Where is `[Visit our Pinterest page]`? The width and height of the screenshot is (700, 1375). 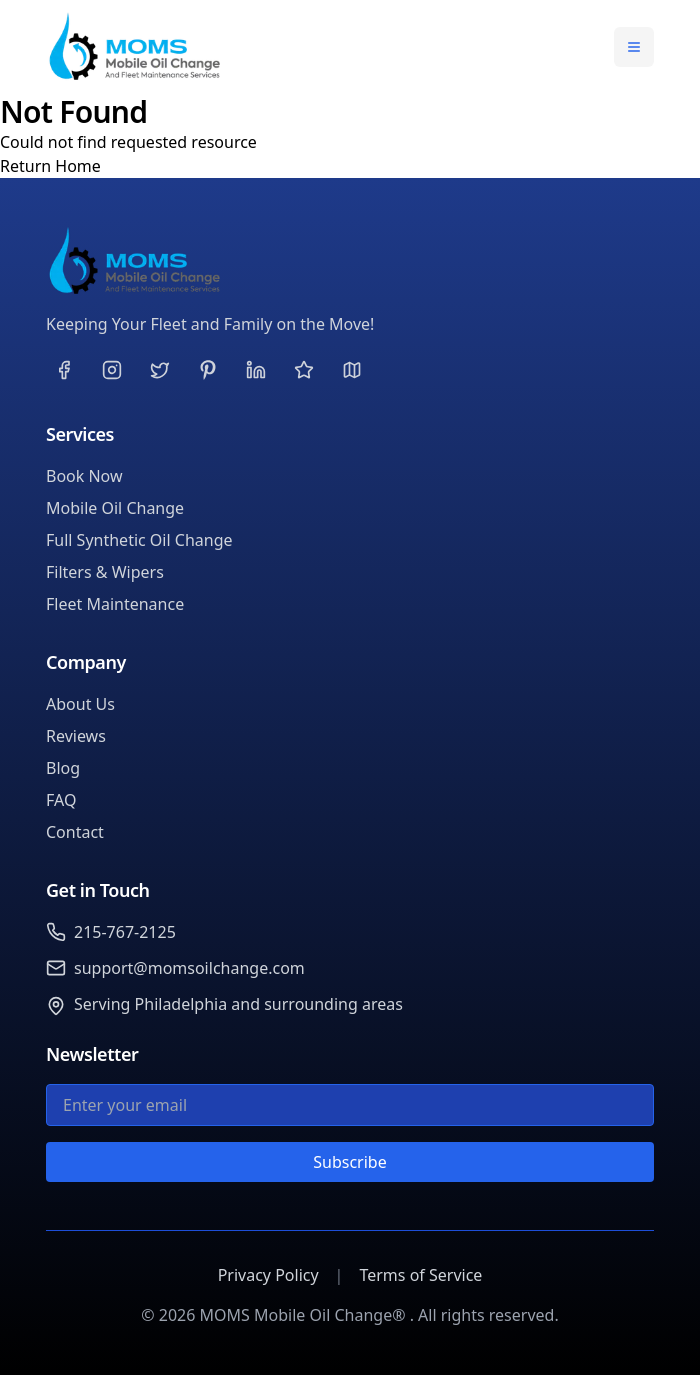
[Visit our Pinterest page] is located at coordinates (208, 370).